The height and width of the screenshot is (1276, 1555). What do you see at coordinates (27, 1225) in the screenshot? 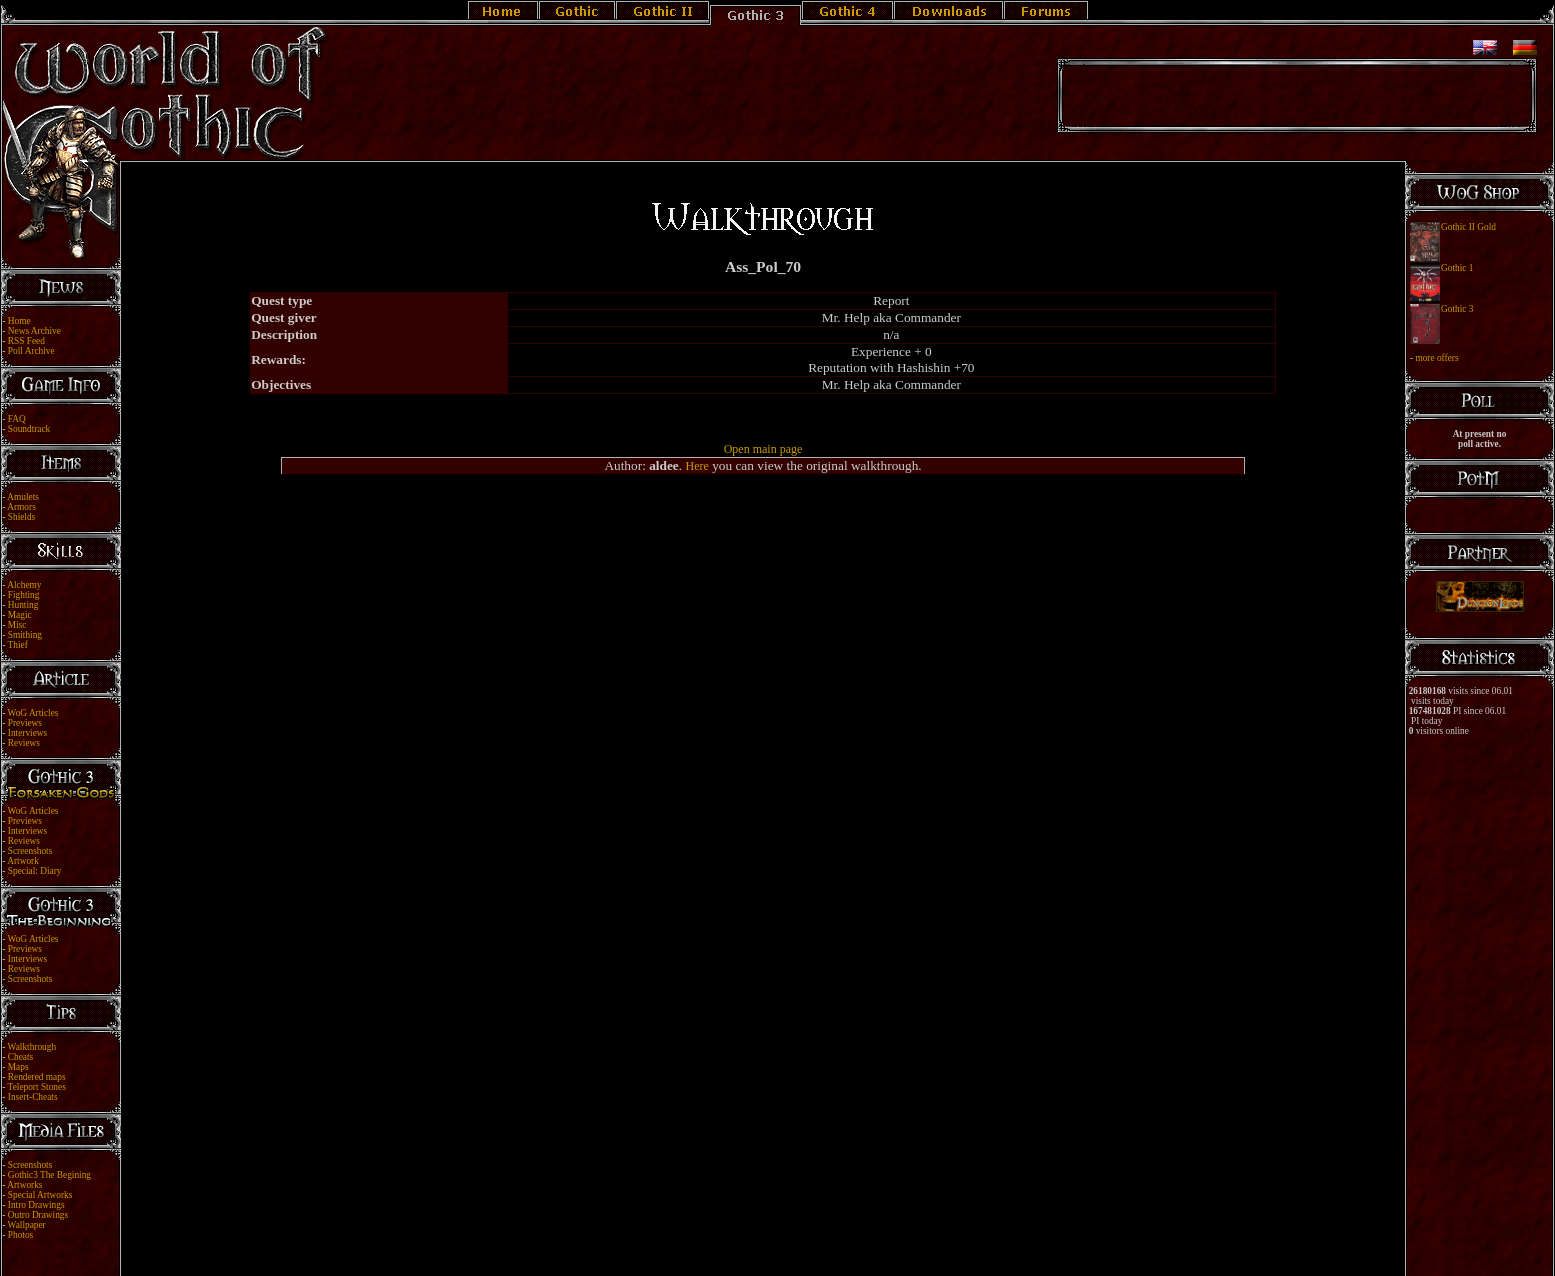
I see `Wallpaper` at bounding box center [27, 1225].